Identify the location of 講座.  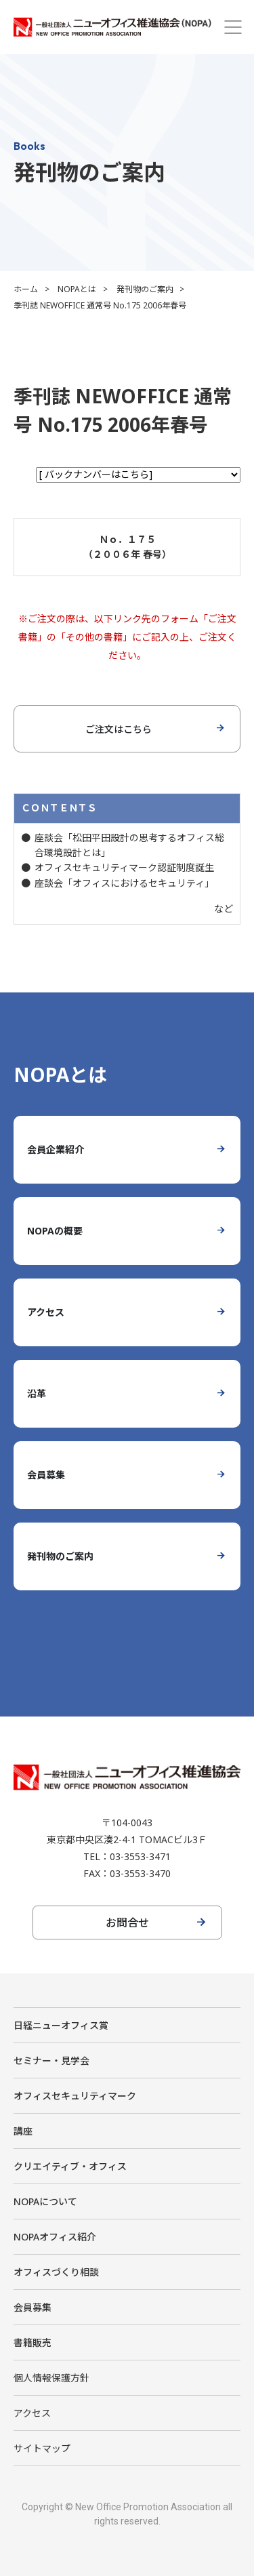
(23, 2131).